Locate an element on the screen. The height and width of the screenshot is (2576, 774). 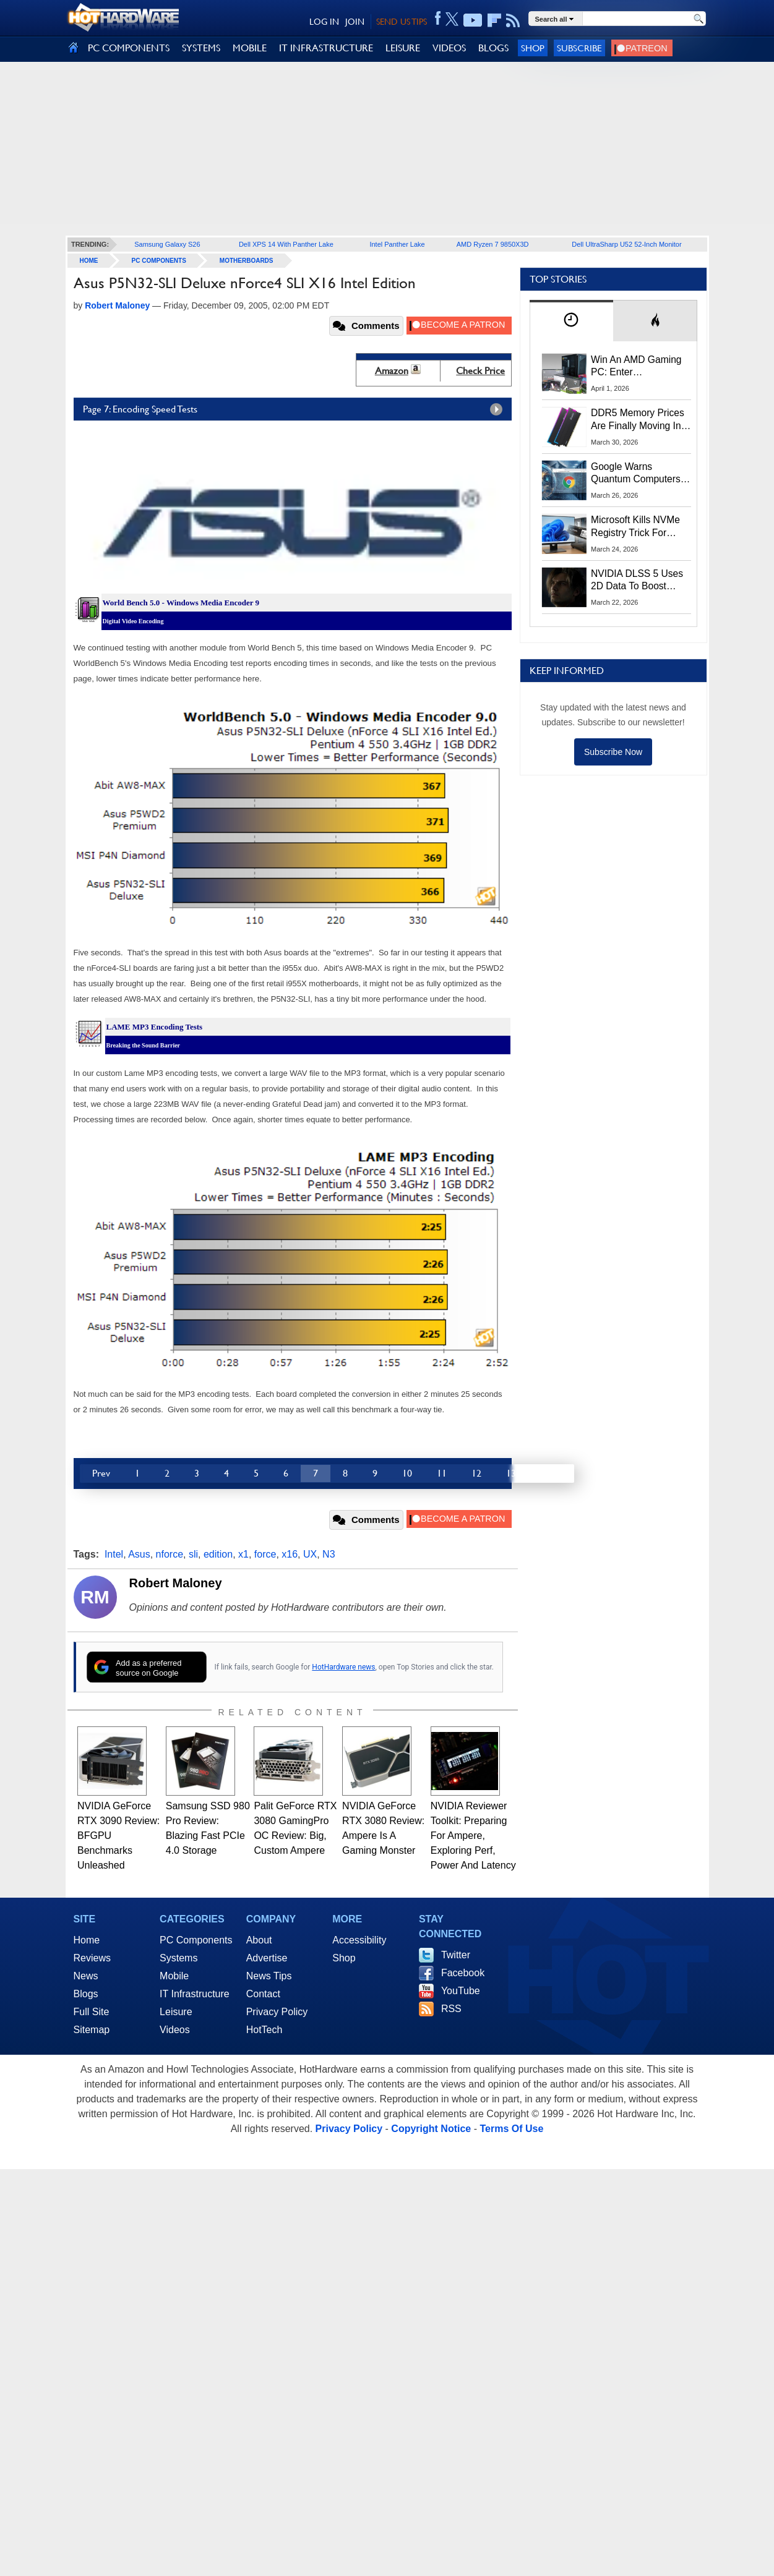
Subscribe Now is located at coordinates (613, 752).